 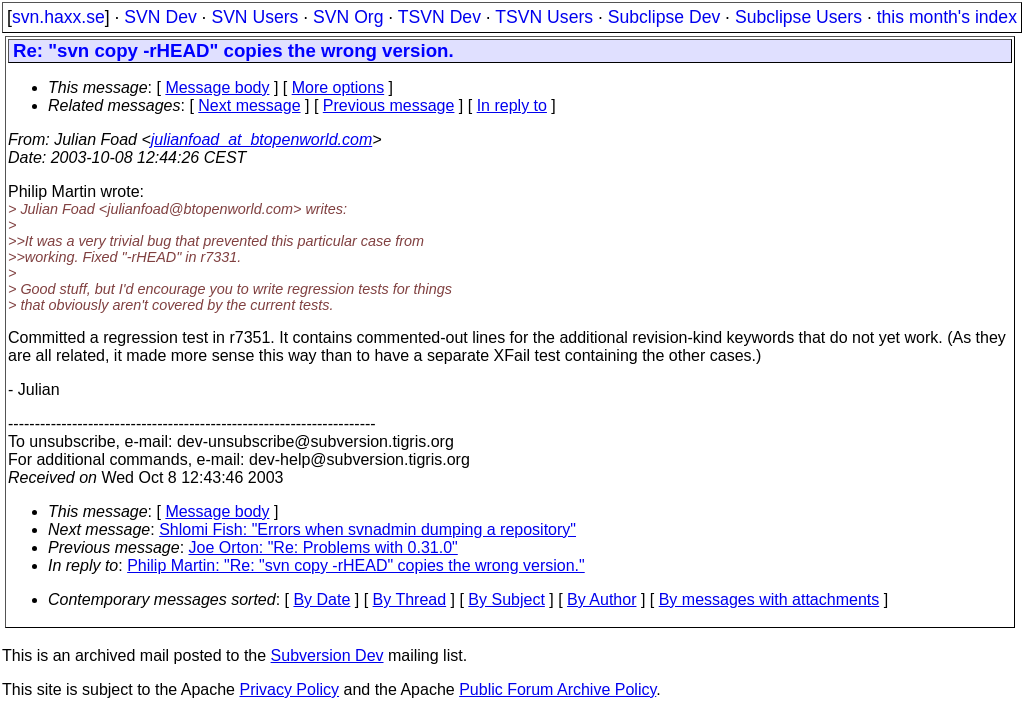 I want to click on Public Forum Archive Policy, so click(x=557, y=689).